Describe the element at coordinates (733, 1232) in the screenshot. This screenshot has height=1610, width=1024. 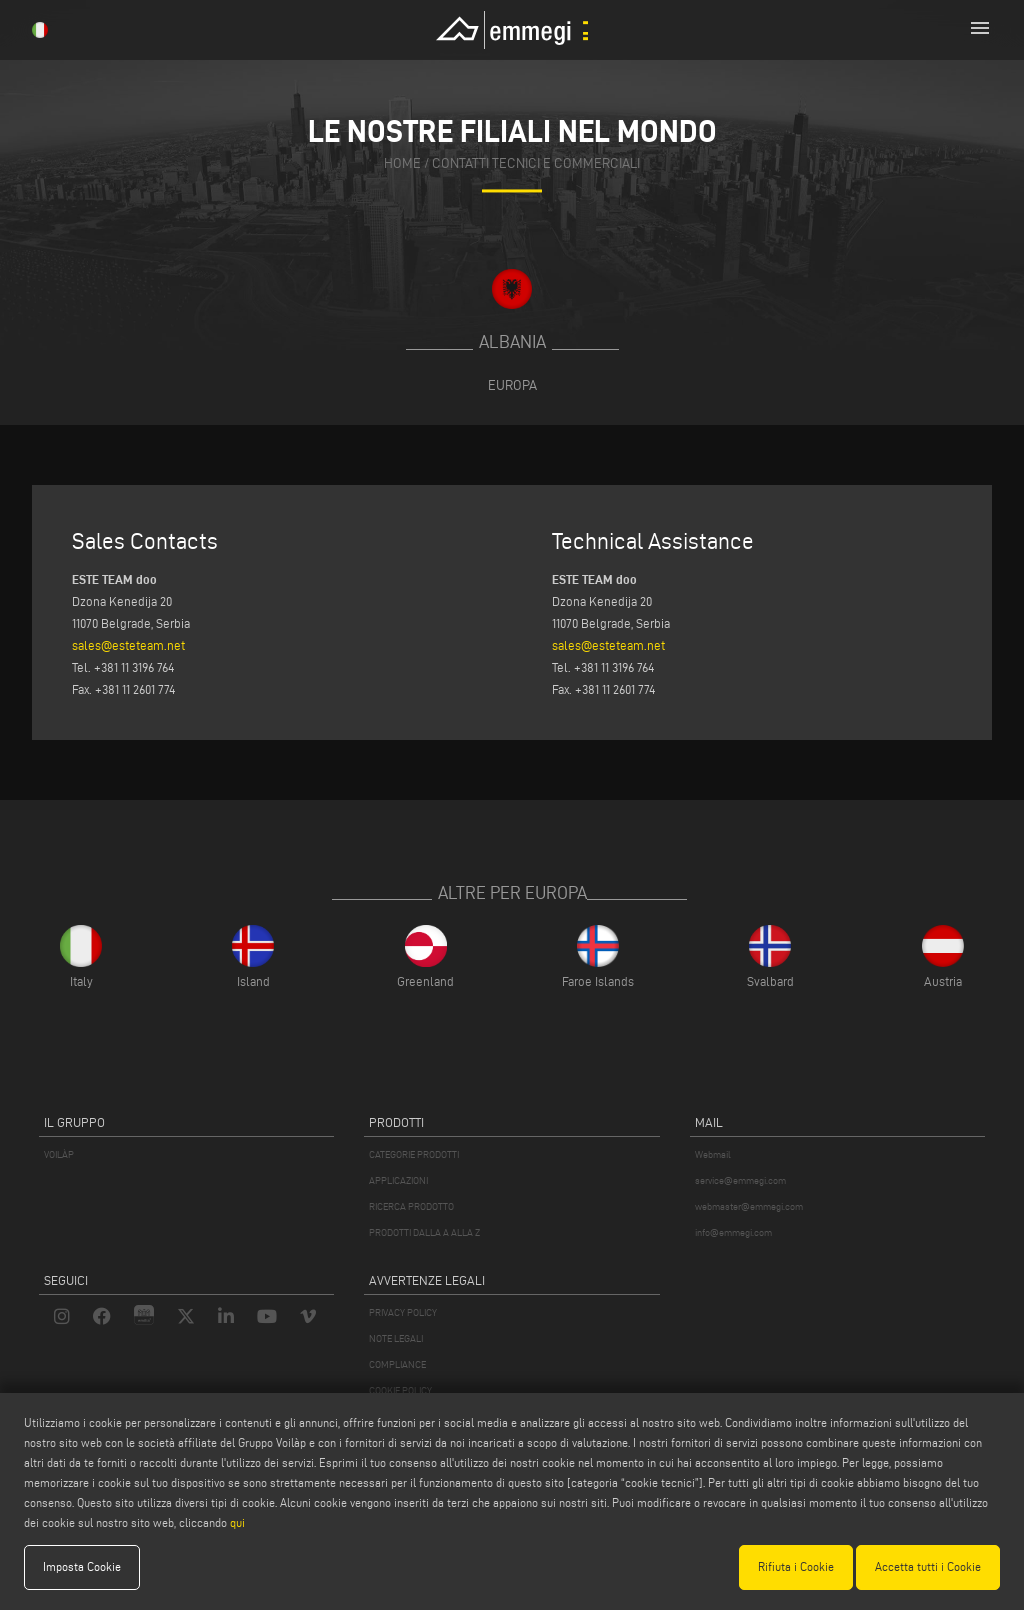
I see `info@emmegi.com` at that location.